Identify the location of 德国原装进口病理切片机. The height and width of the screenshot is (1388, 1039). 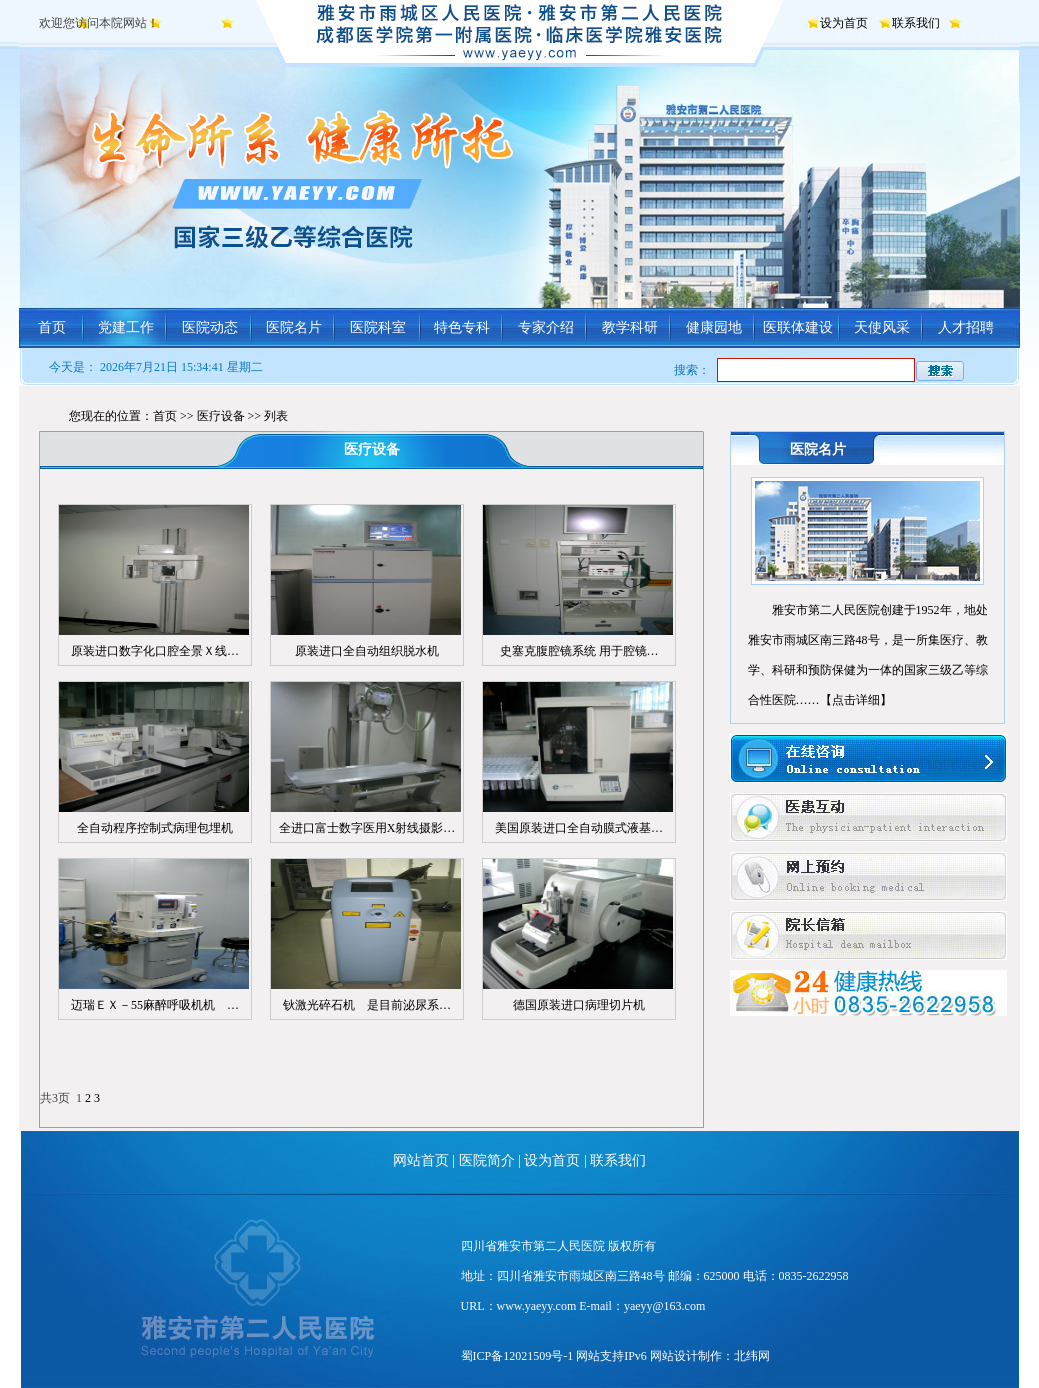
(579, 1005).